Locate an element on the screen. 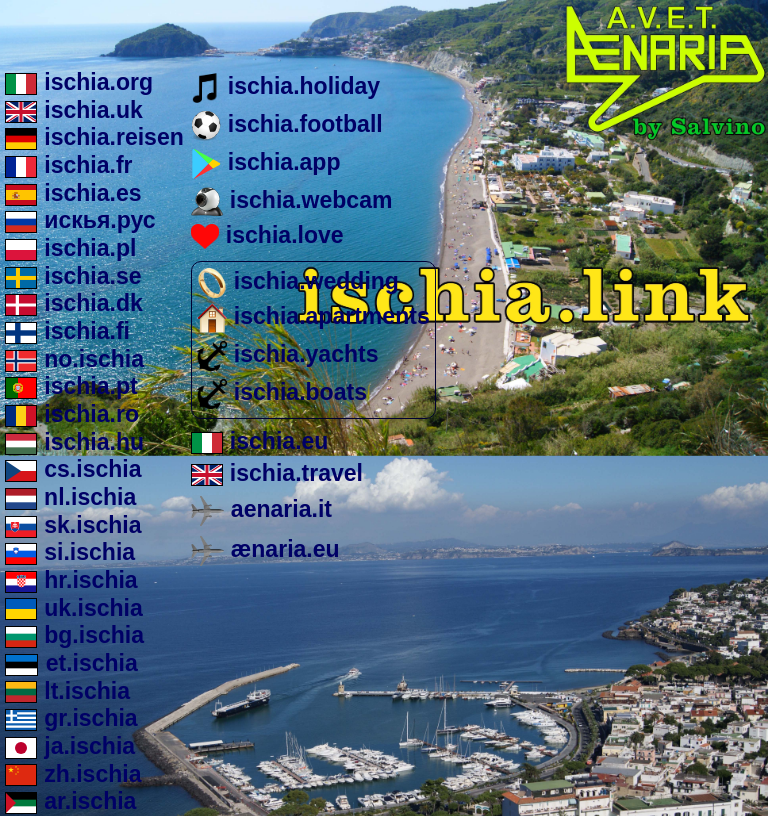 Image resolution: width=768 pixels, height=816 pixels. ischia.boats is located at coordinates (282, 392).